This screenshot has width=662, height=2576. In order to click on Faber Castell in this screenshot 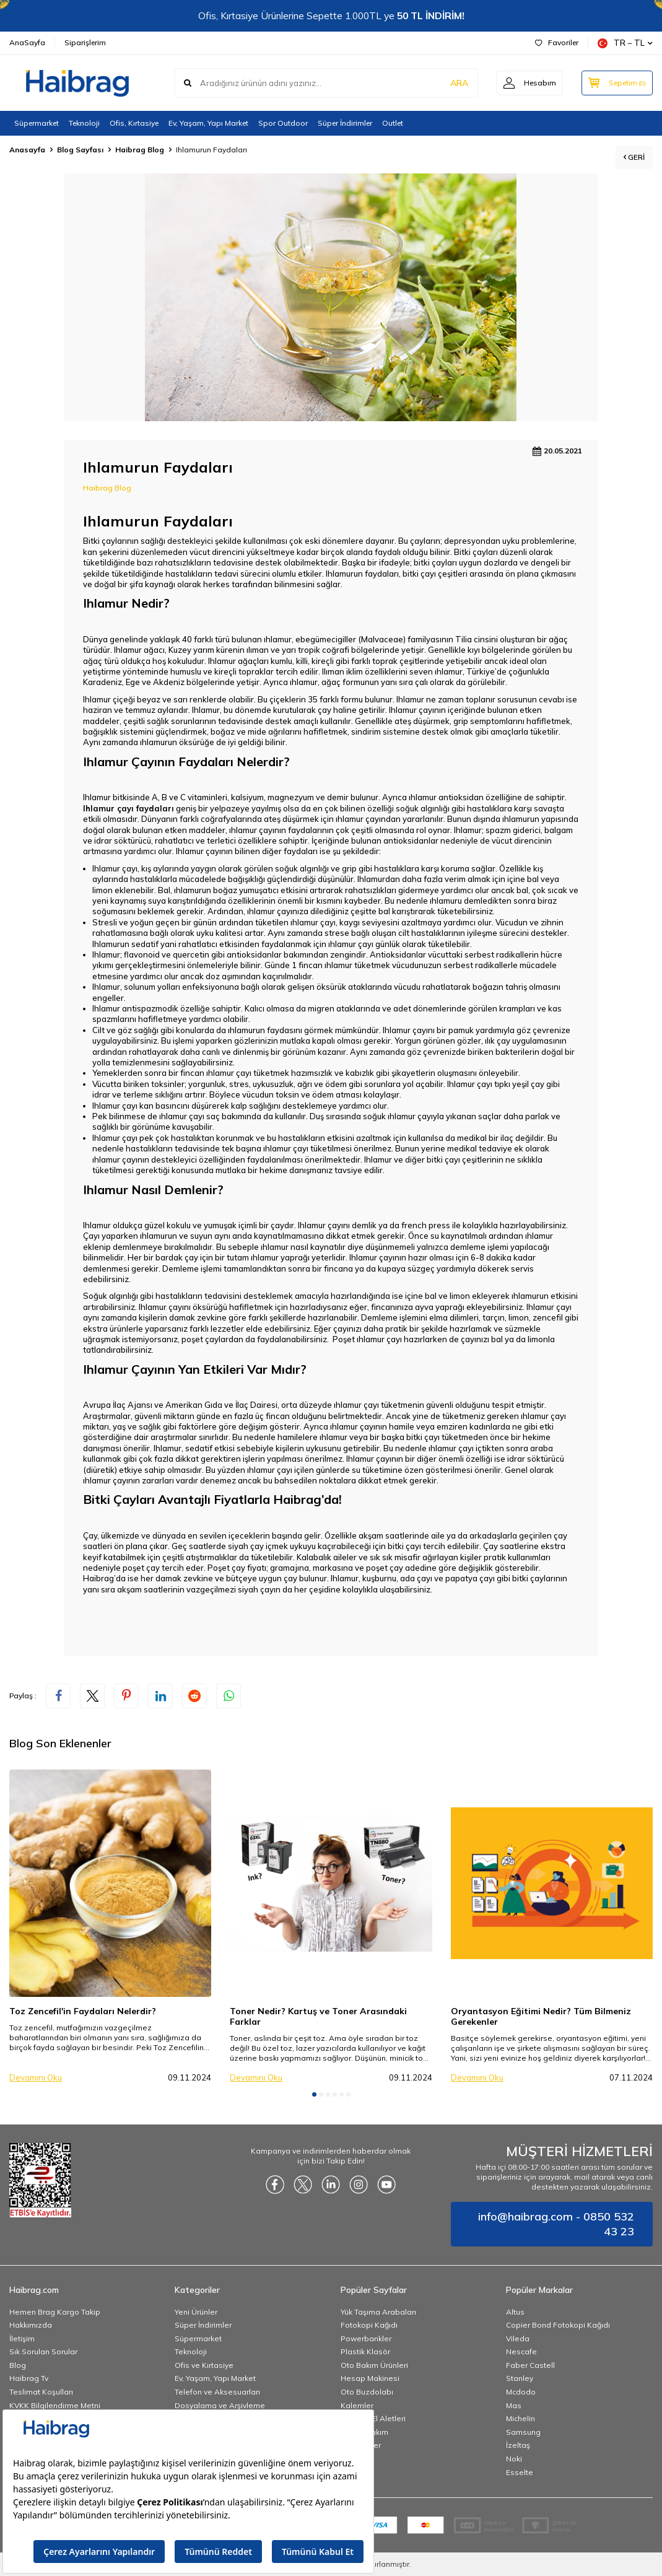, I will do `click(530, 2365)`.